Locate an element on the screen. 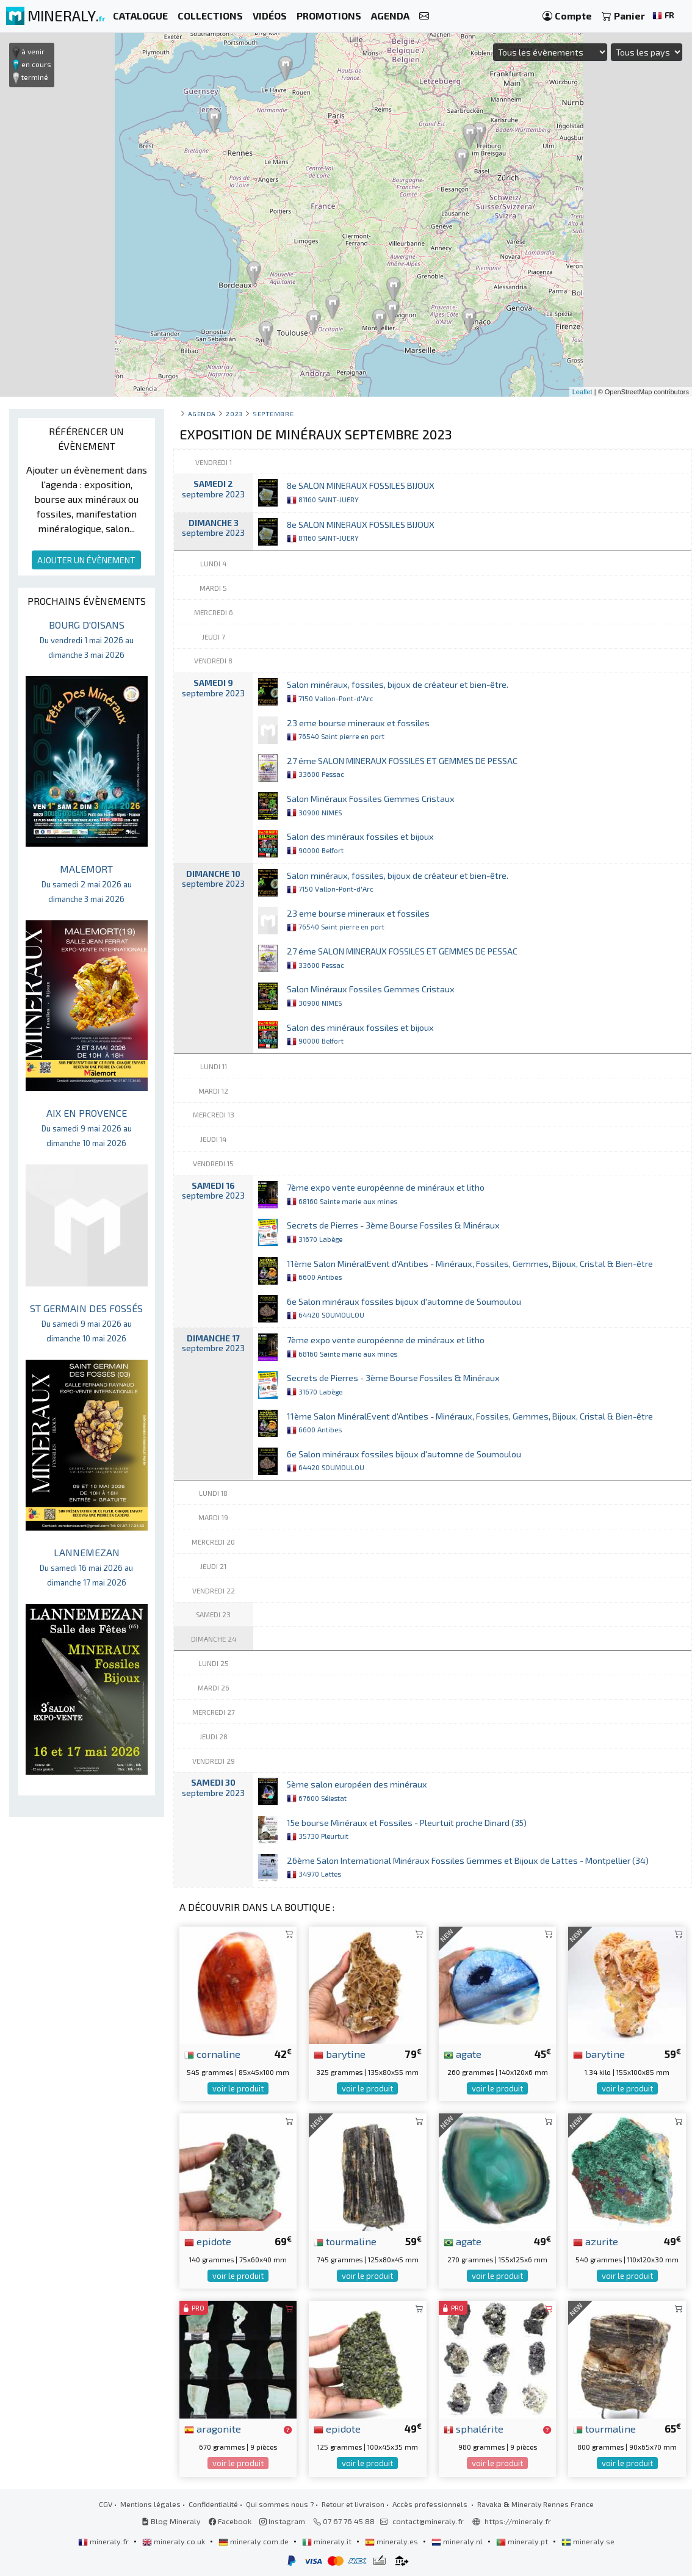 Image resolution: width=692 pixels, height=2576 pixels. mineraly.nl is located at coordinates (458, 2541).